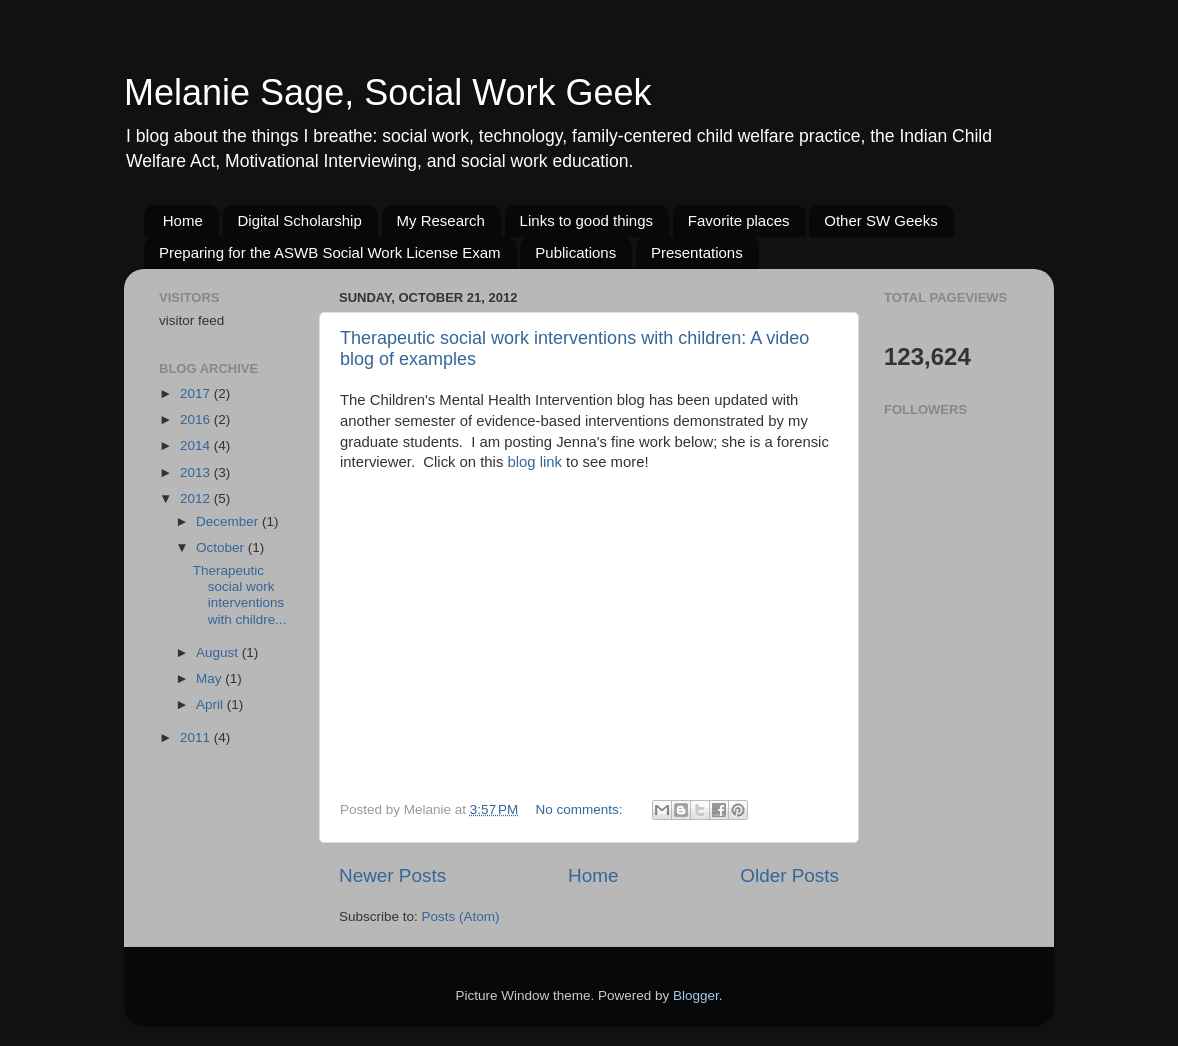 The width and height of the screenshot is (1178, 1046). I want to click on 2012, so click(197, 498).